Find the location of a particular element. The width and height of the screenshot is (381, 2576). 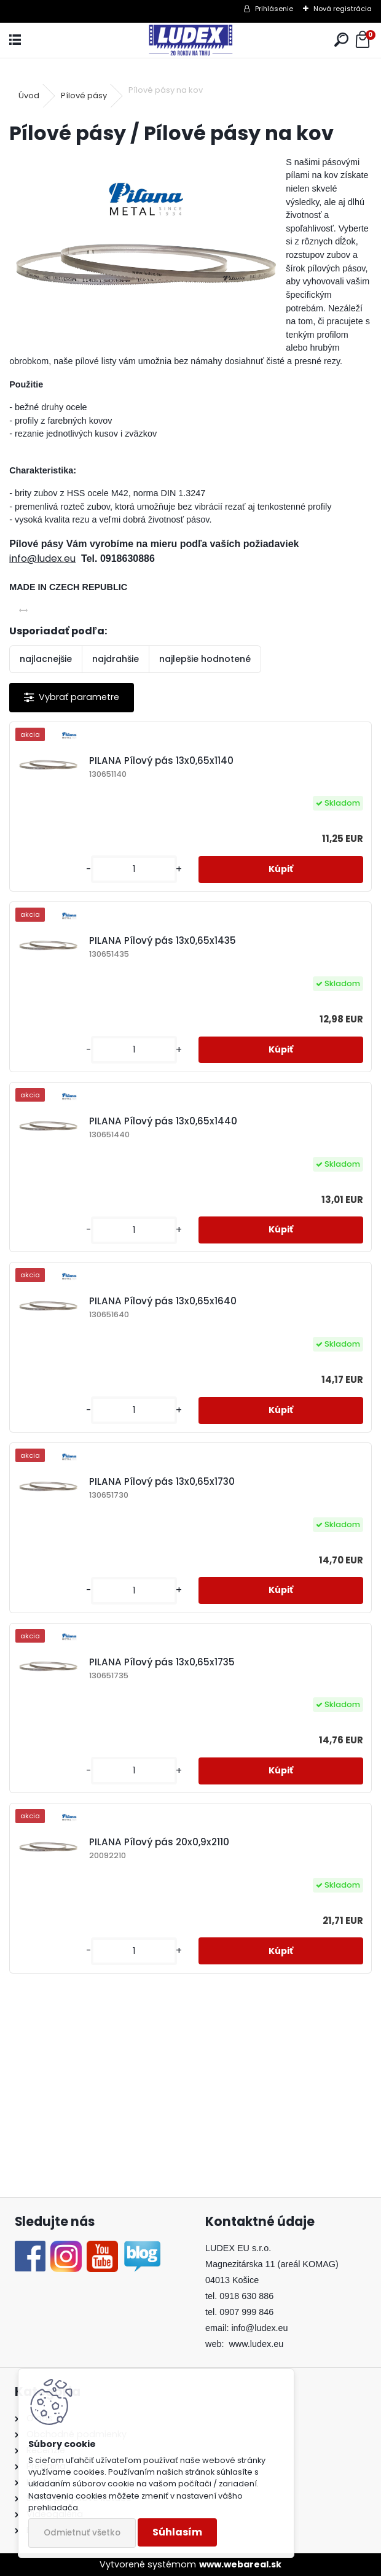

[Logo] is located at coordinates (190, 40).